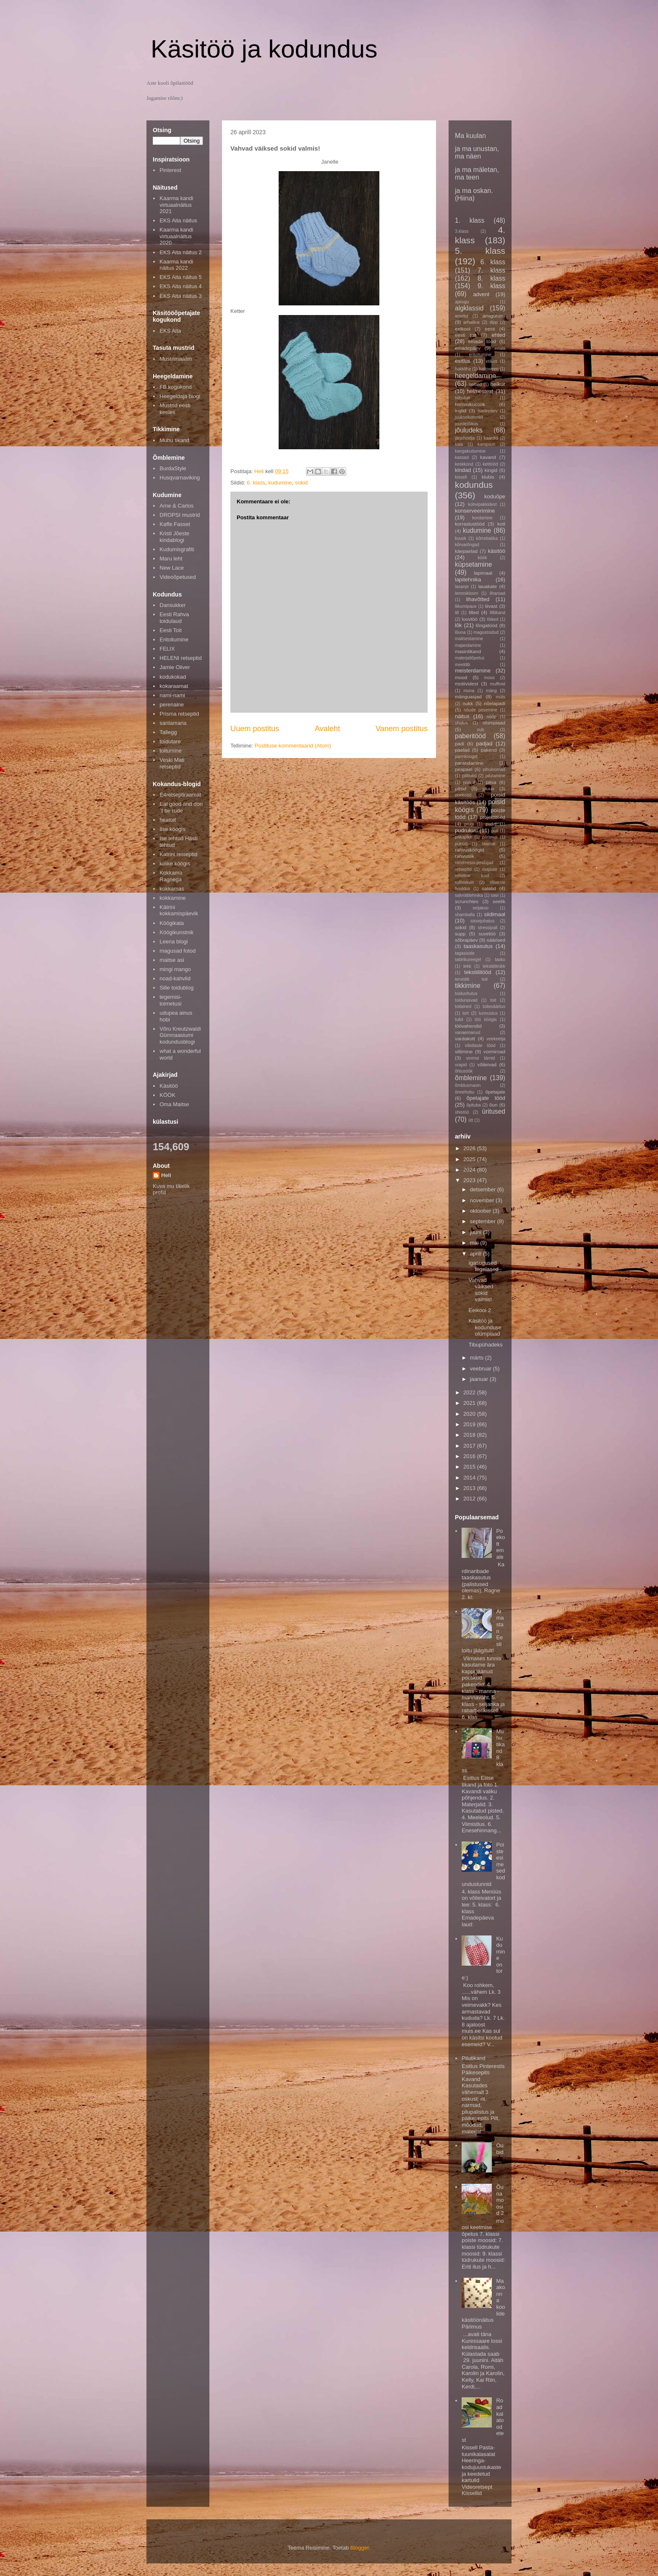 The image size is (658, 2576). I want to click on Oma Maitse, so click(174, 1104).